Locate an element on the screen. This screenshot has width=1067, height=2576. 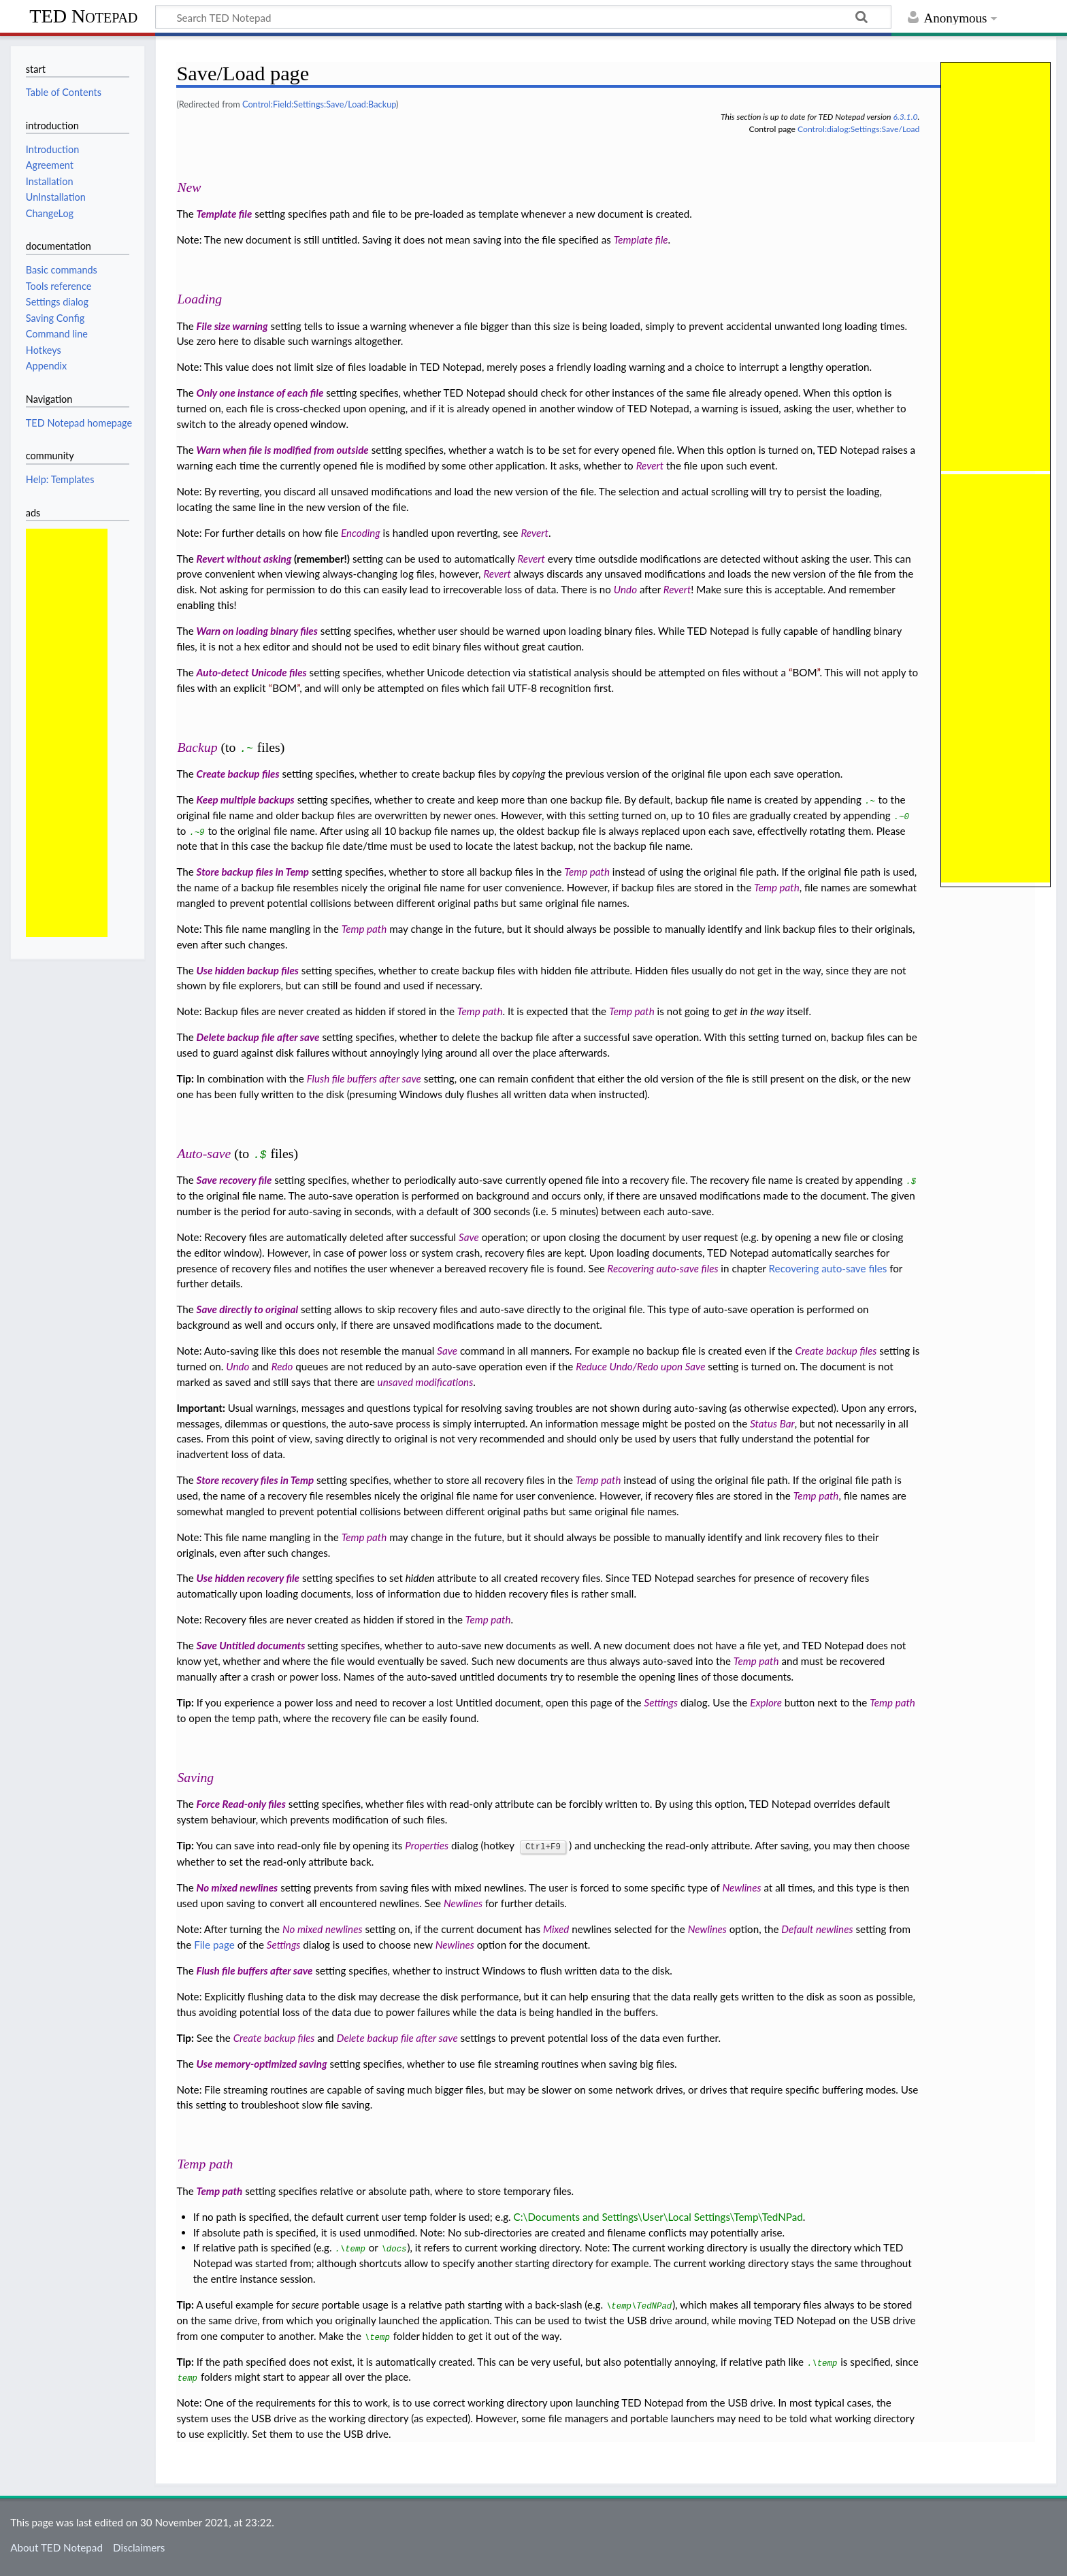
File page is located at coordinates (214, 1944).